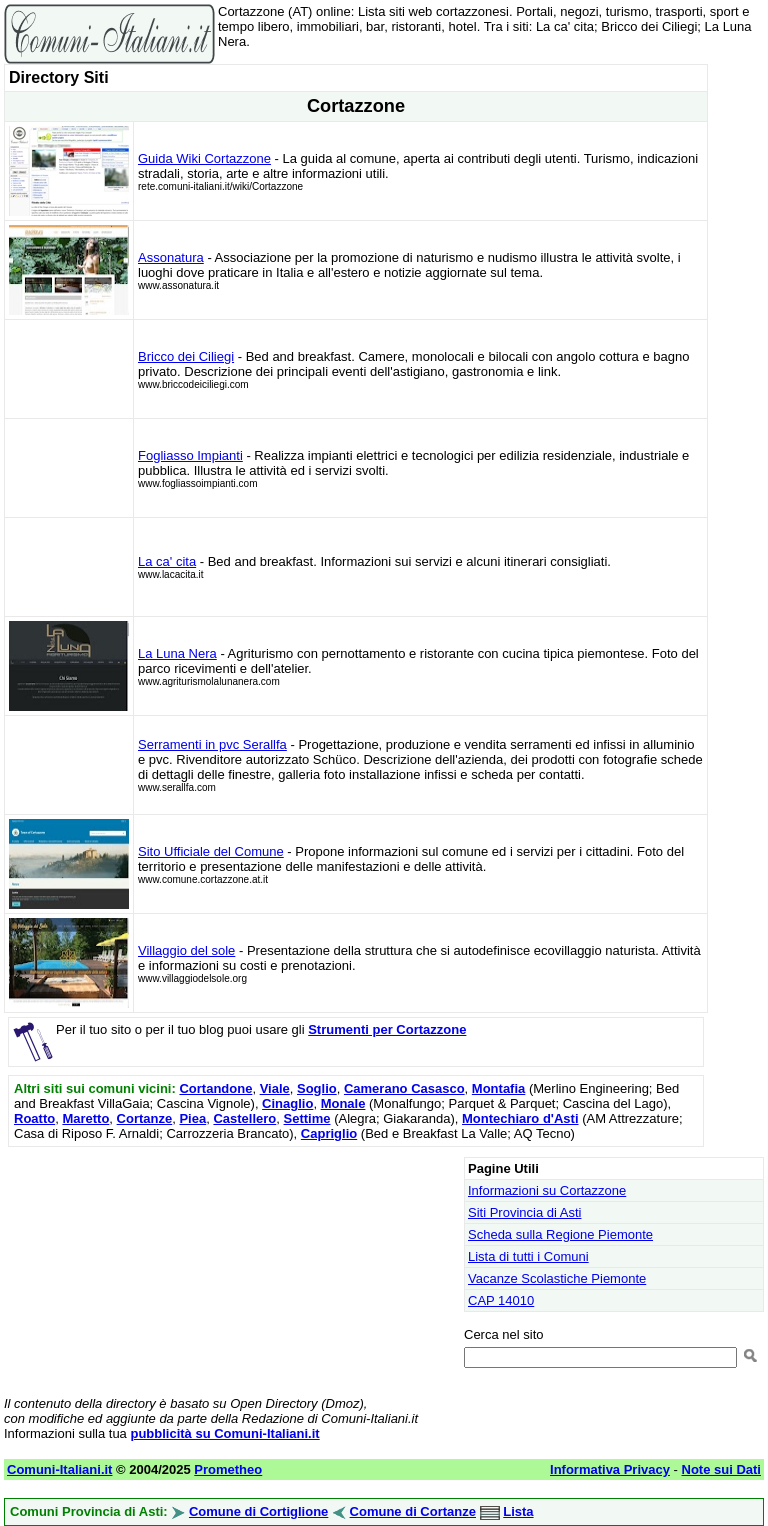 The image size is (768, 1526). I want to click on Viale, so click(275, 1088).